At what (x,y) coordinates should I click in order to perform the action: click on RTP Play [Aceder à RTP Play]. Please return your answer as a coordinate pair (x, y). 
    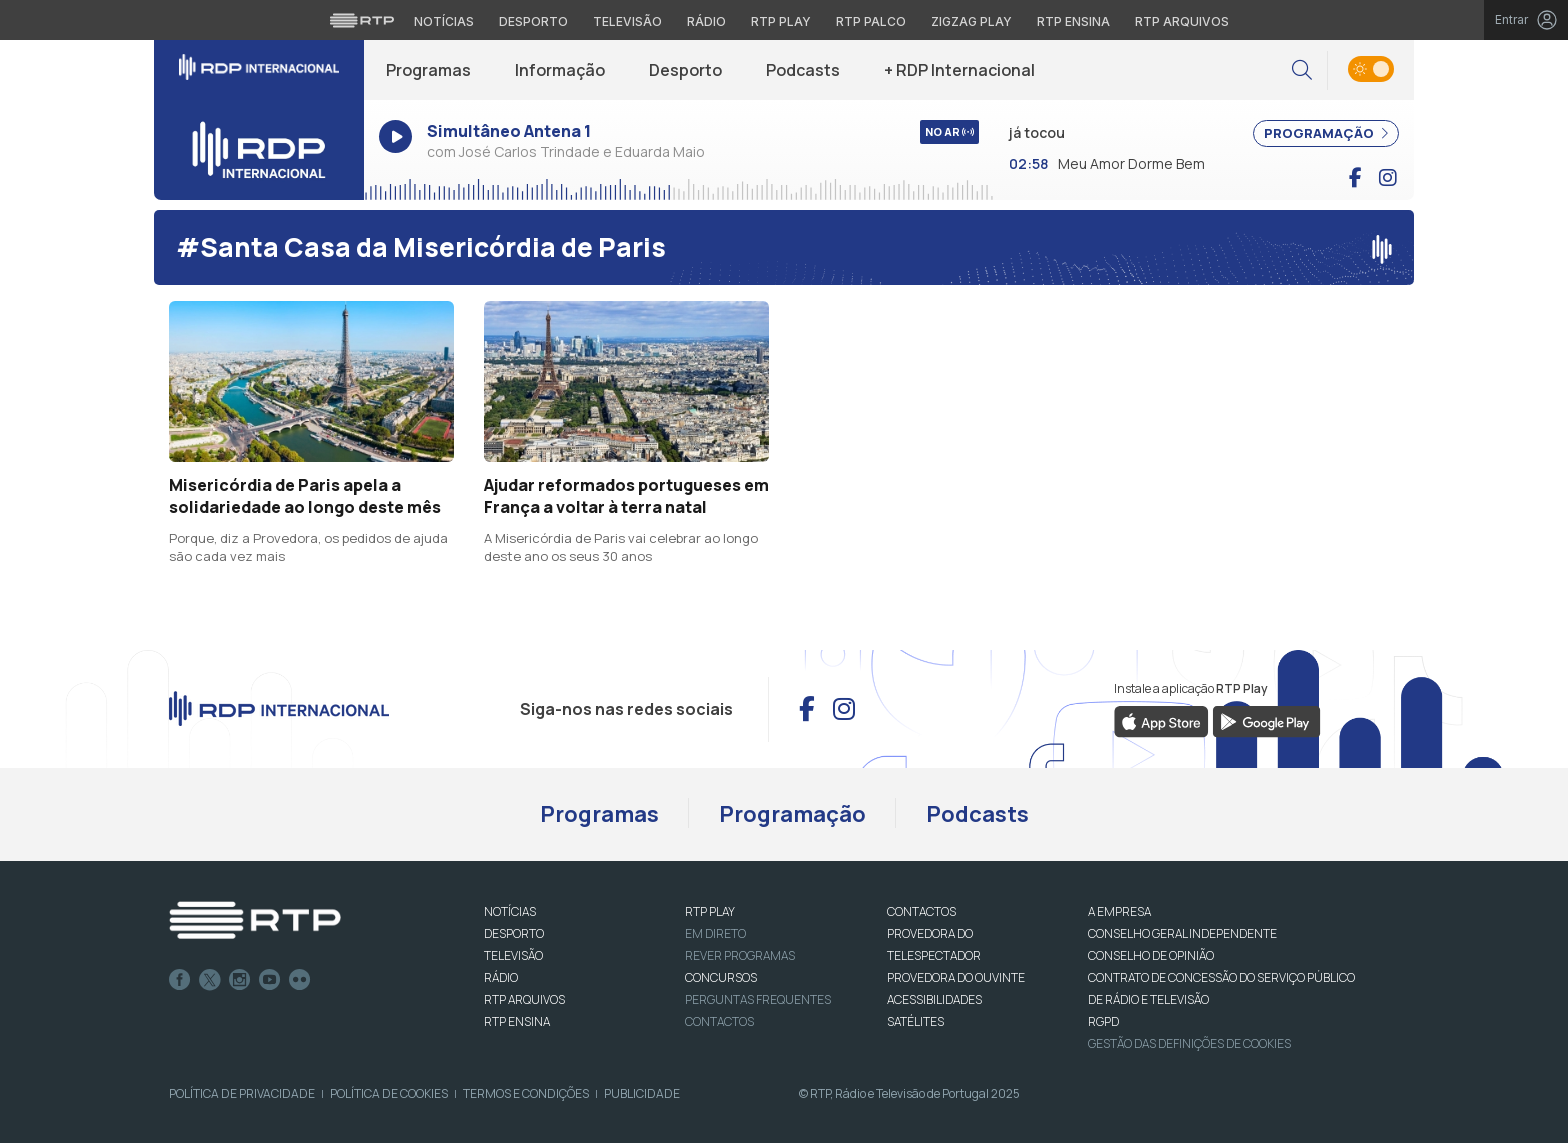
    Looking at the image, I should click on (781, 21).